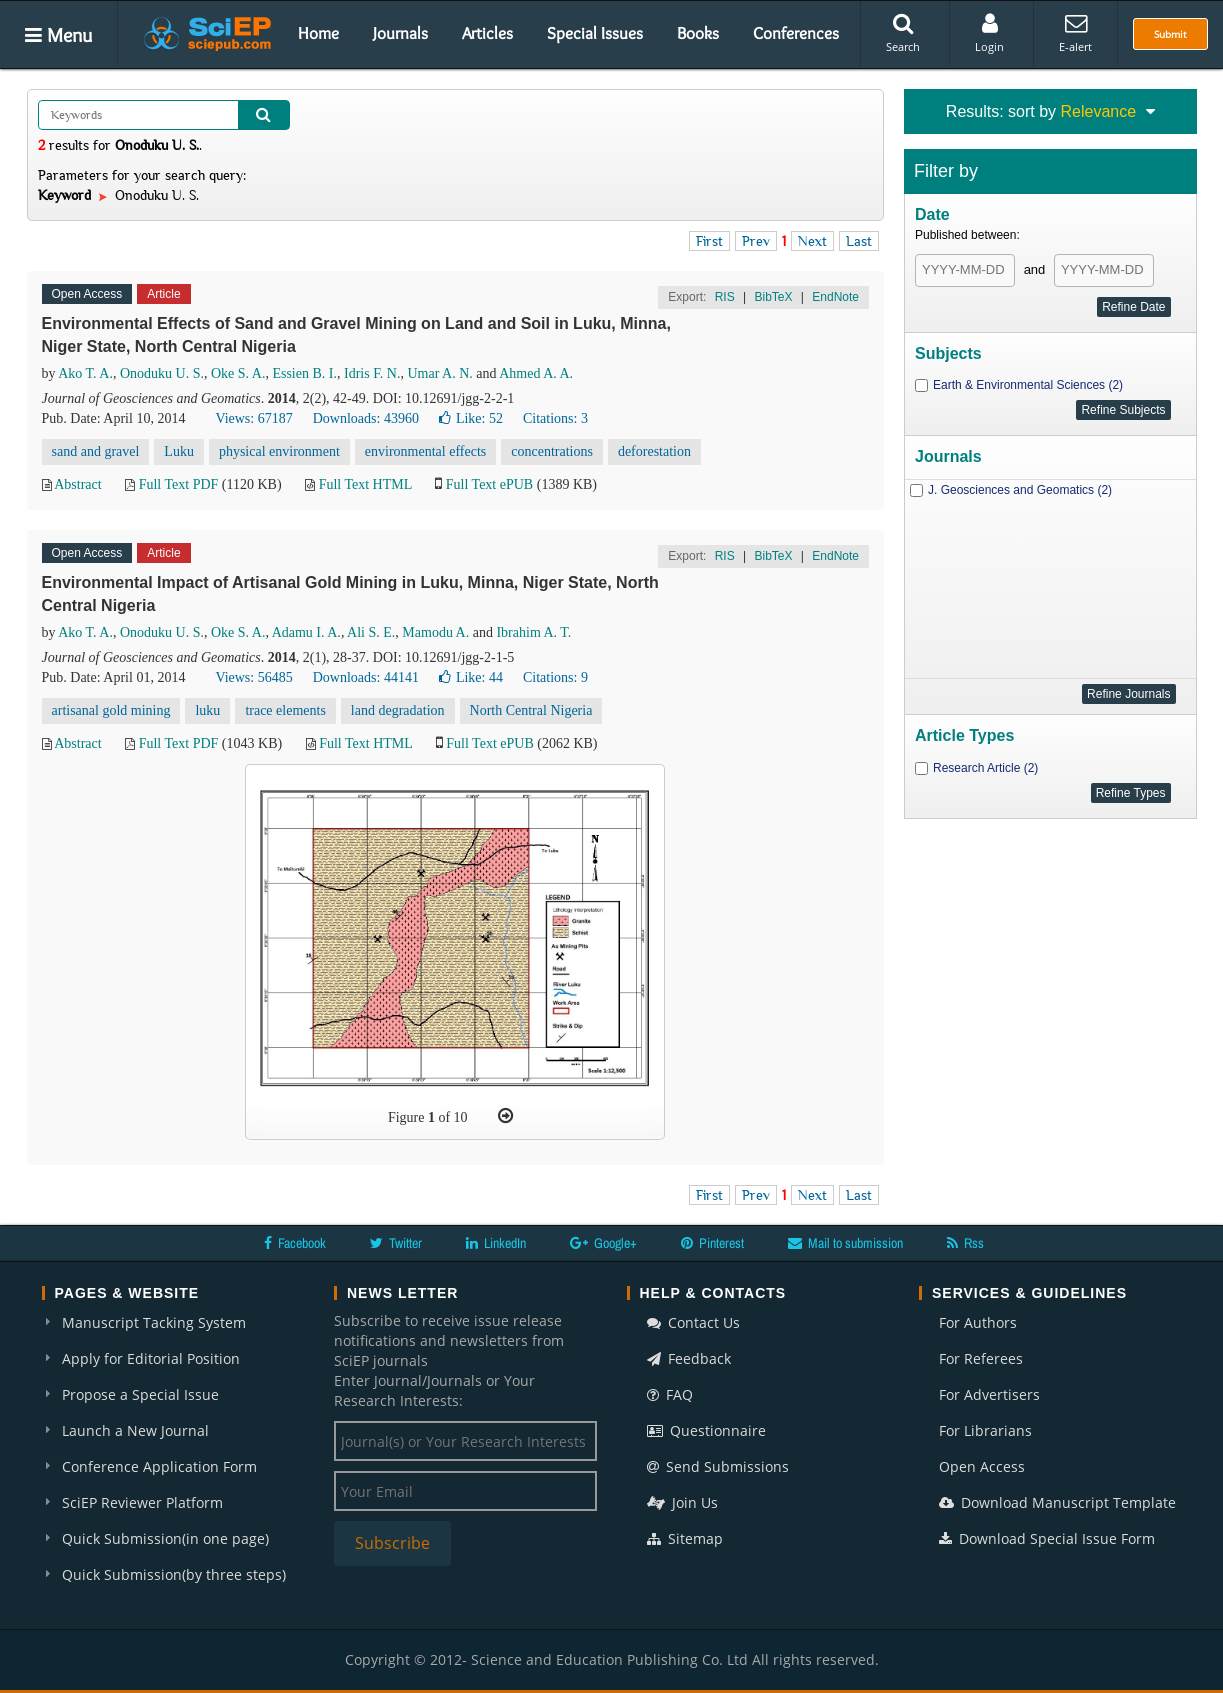 The width and height of the screenshot is (1223, 1693). Describe the element at coordinates (304, 373) in the screenshot. I see `Essien B. I.` at that location.